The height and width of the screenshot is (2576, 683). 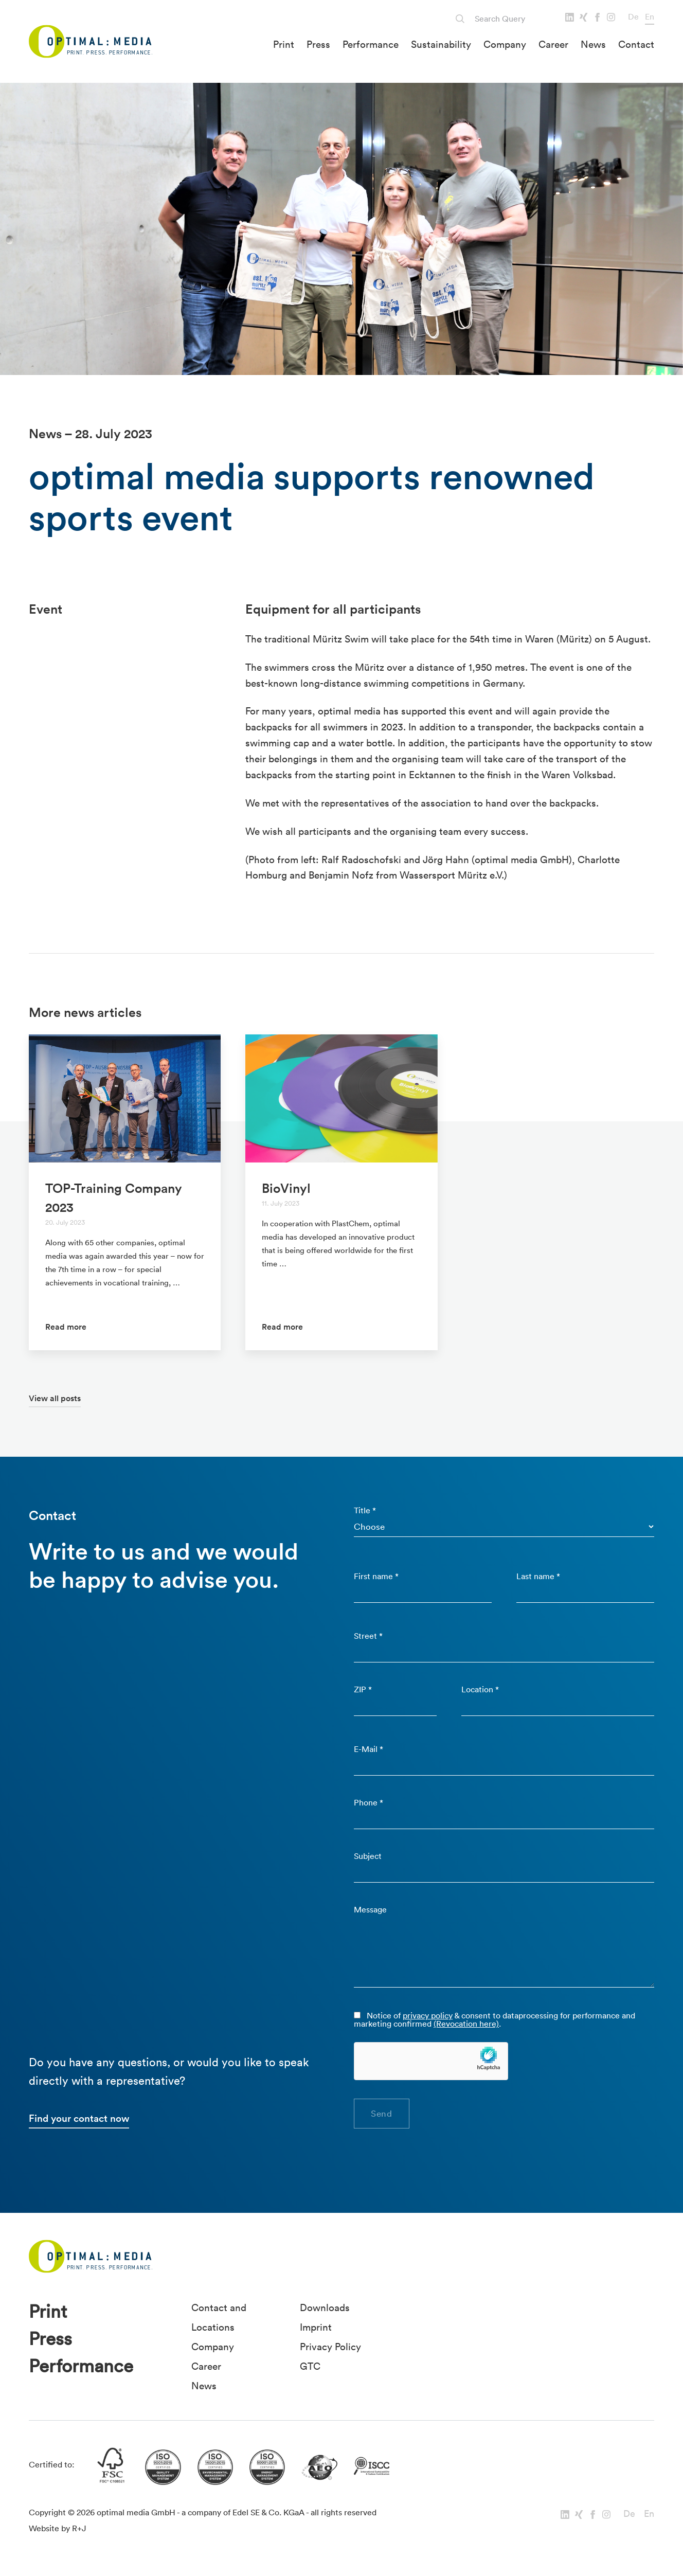 What do you see at coordinates (325, 2307) in the screenshot?
I see `Downloads` at bounding box center [325, 2307].